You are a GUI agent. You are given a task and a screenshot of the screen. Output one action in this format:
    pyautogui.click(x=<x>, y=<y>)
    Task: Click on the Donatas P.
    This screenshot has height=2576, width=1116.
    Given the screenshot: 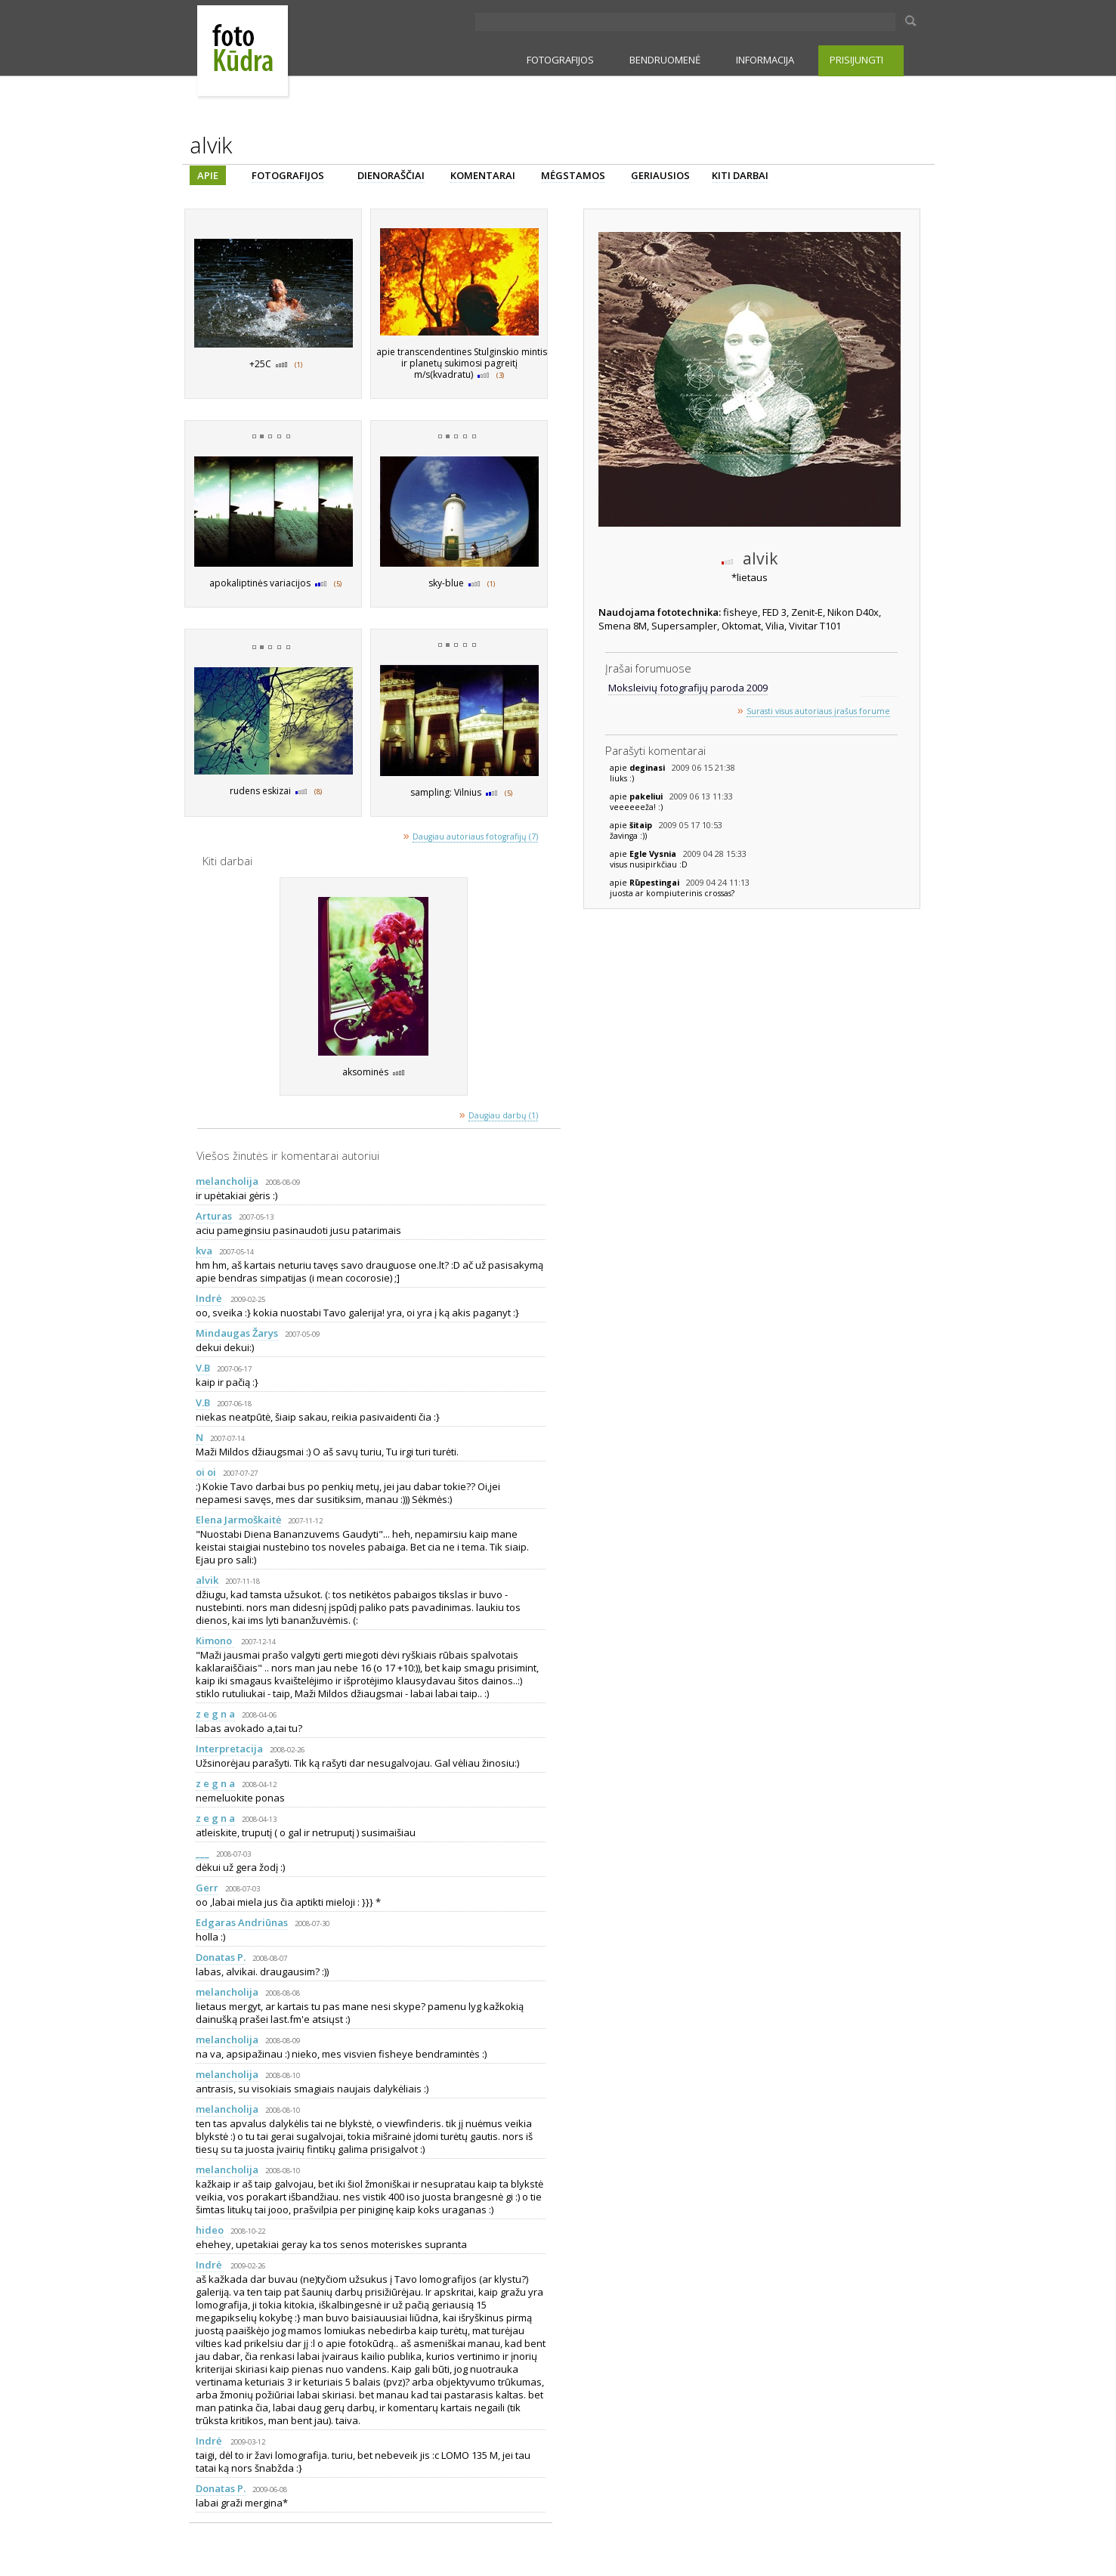 What is the action you would take?
    pyautogui.click(x=221, y=1957)
    